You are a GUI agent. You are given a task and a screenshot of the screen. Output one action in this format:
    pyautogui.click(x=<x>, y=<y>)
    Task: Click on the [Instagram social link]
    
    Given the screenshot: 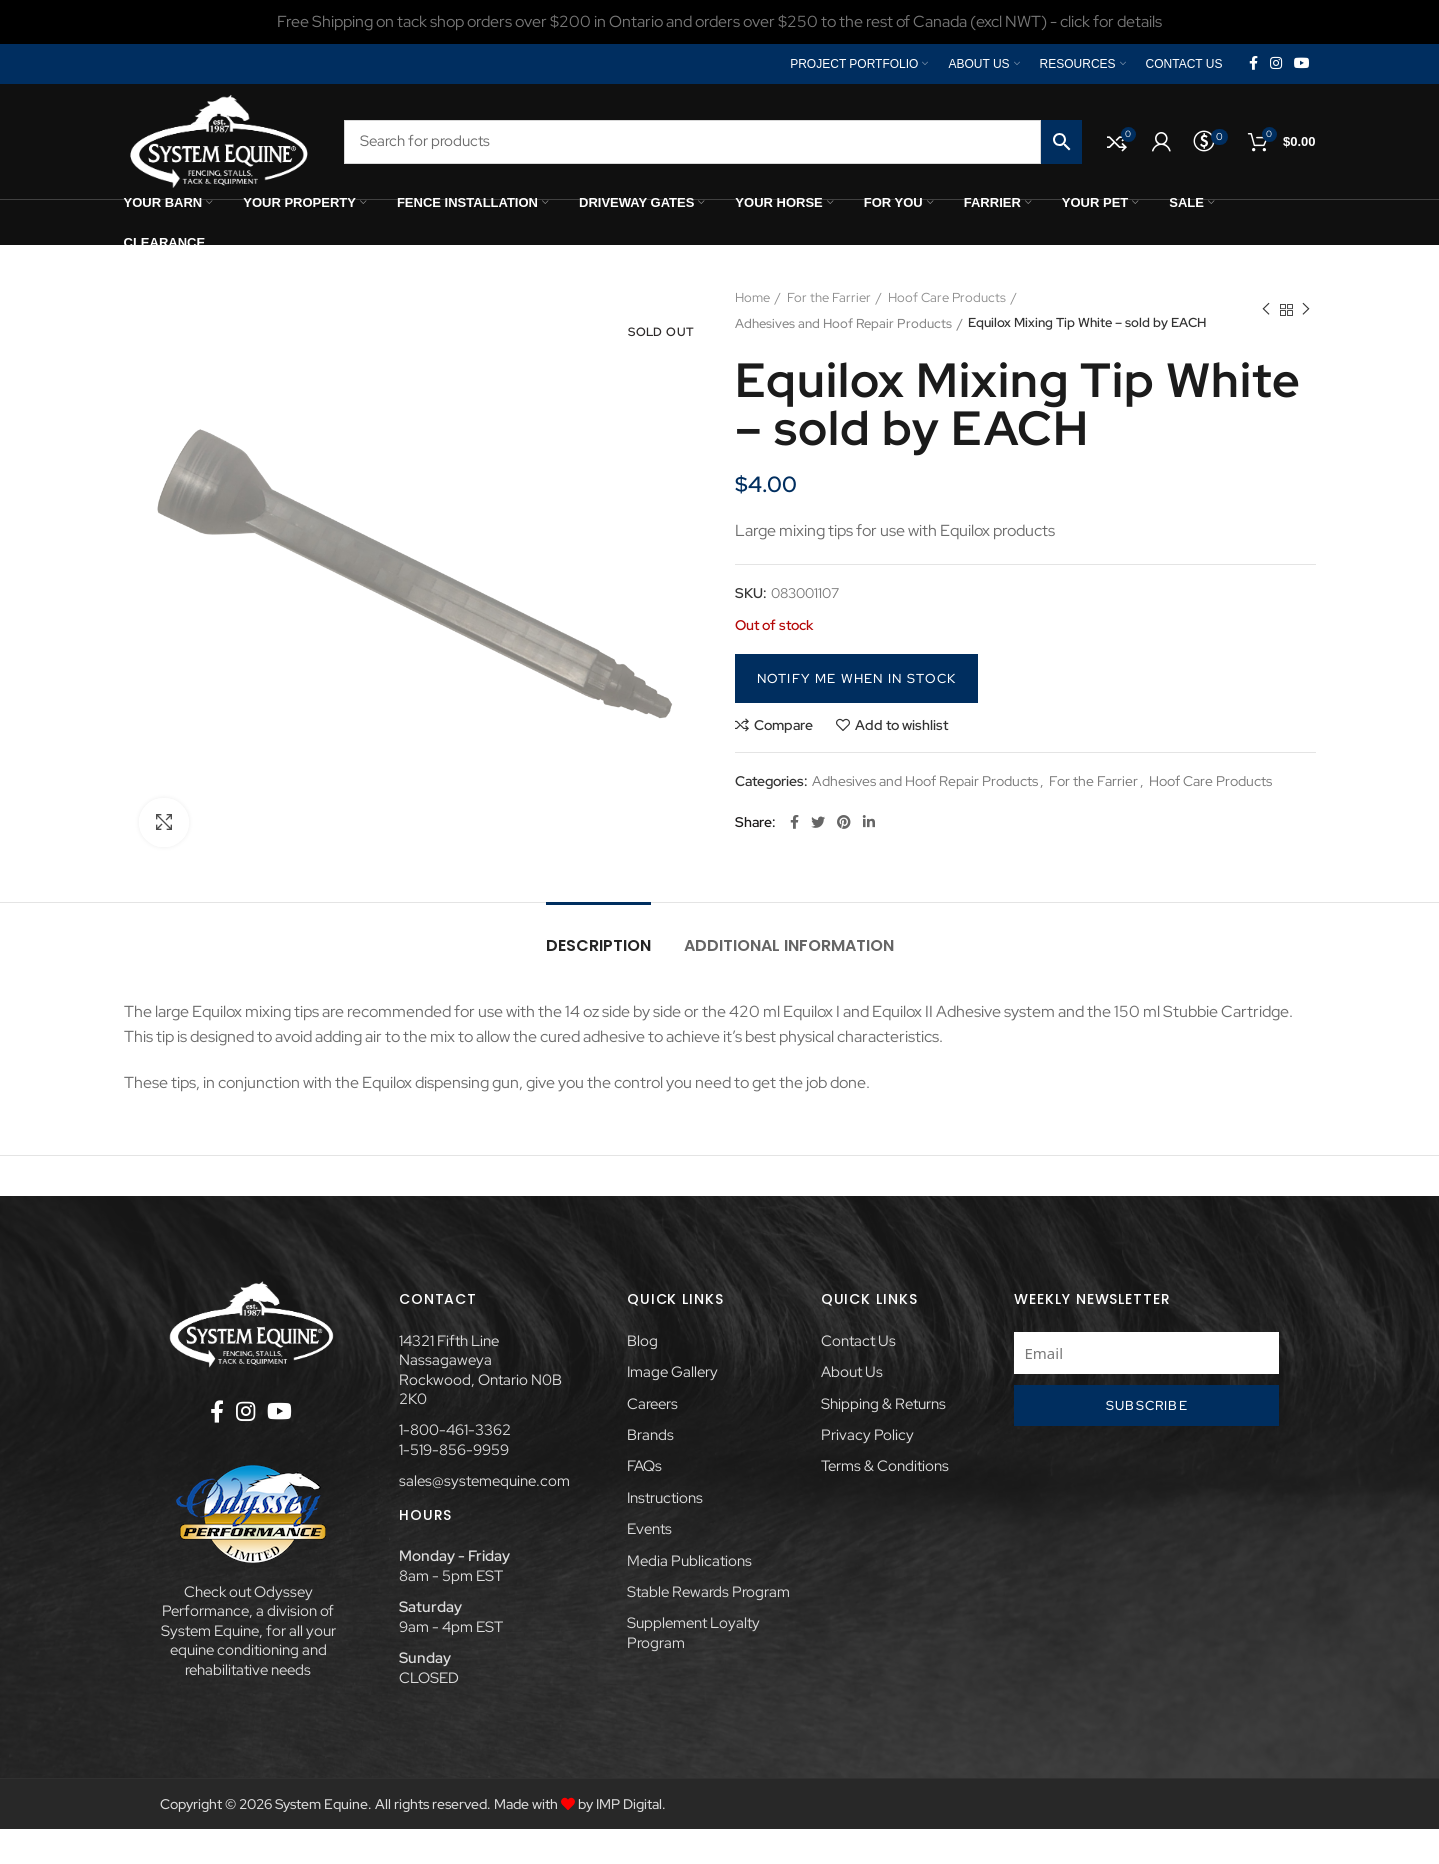 What is the action you would take?
    pyautogui.click(x=1276, y=64)
    